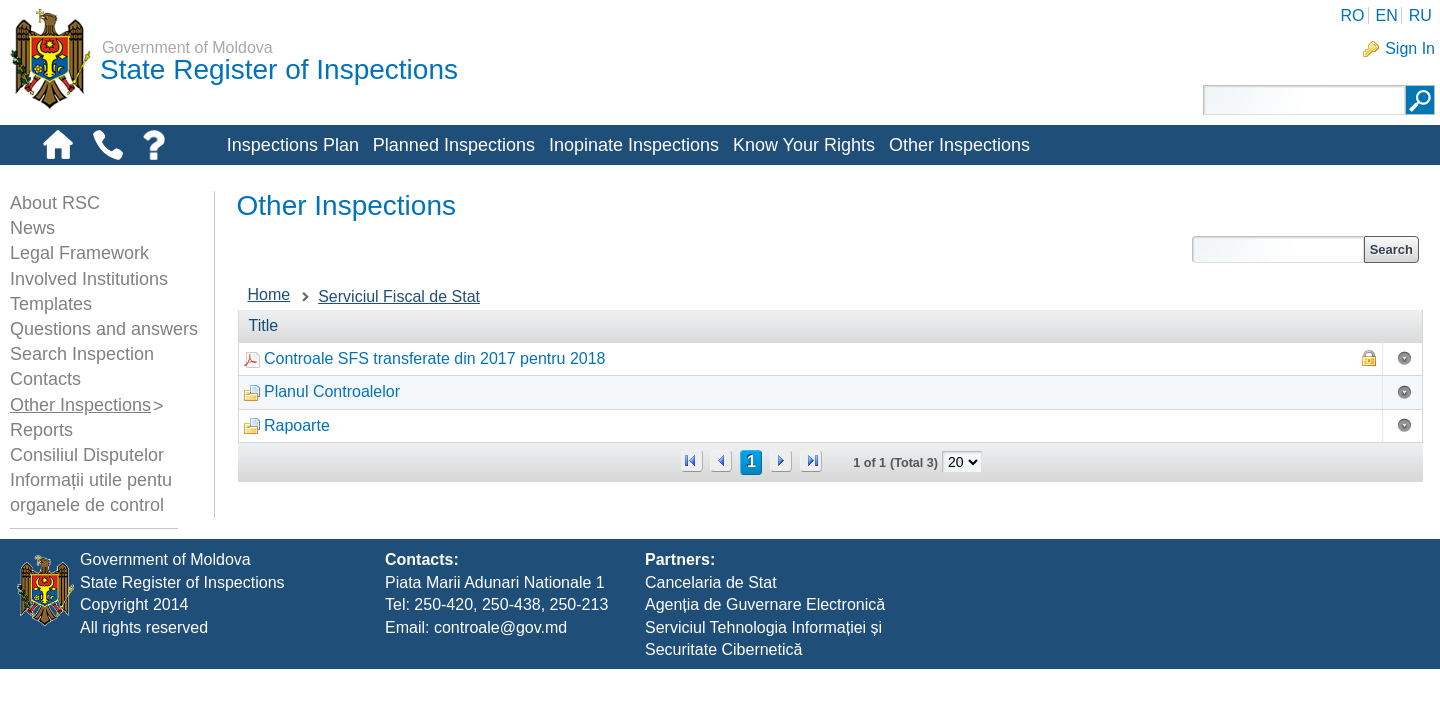 Image resolution: width=1440 pixels, height=720 pixels. Describe the element at coordinates (82, 354) in the screenshot. I see `Search Inspection` at that location.